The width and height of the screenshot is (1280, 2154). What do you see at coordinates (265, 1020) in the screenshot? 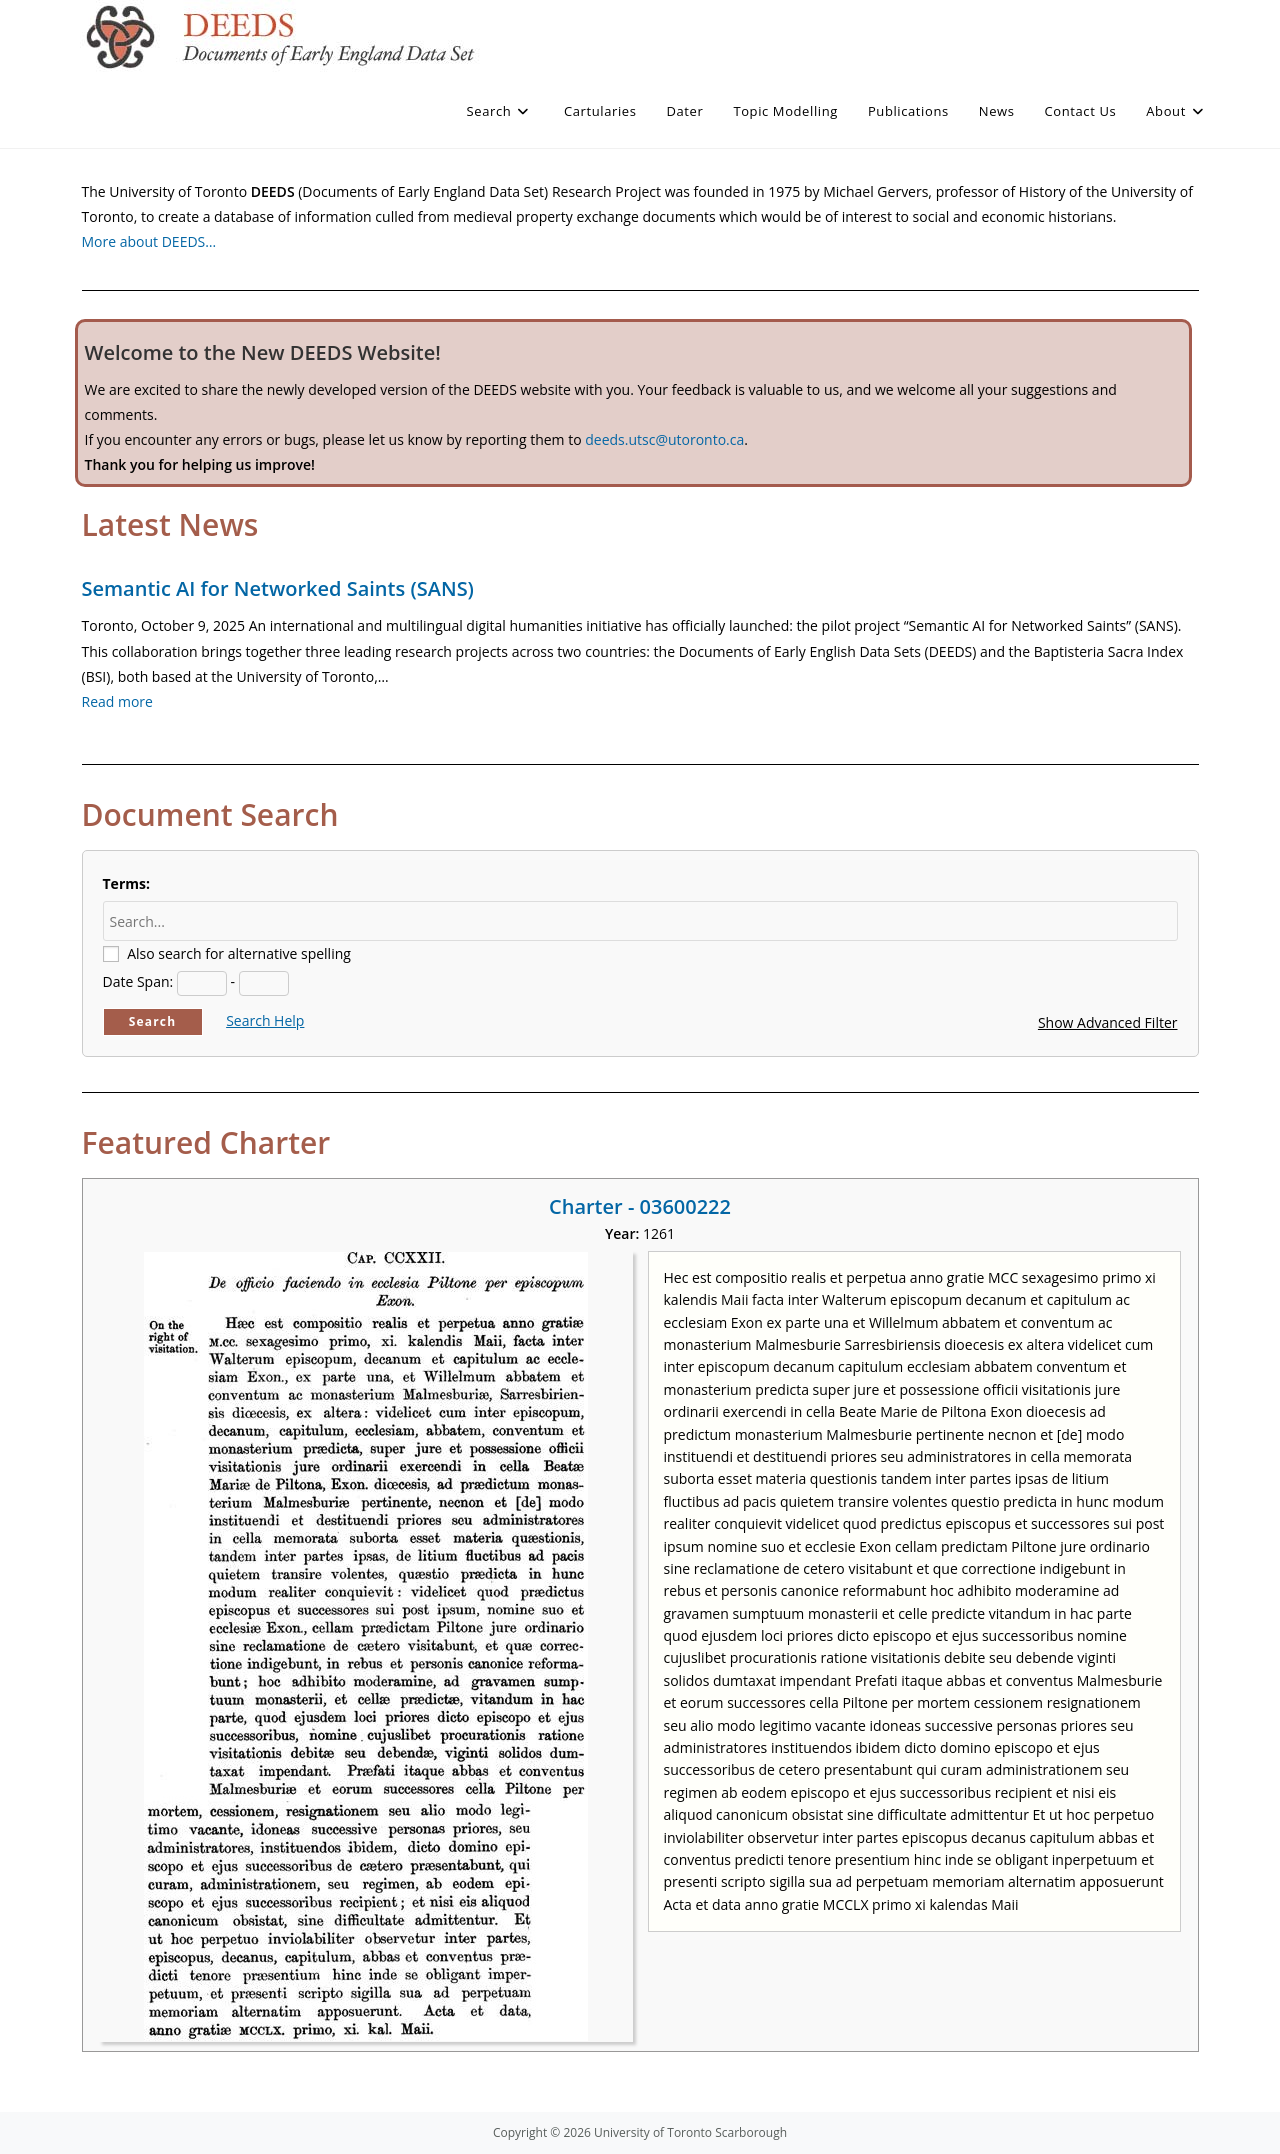
I see `Search Help` at bounding box center [265, 1020].